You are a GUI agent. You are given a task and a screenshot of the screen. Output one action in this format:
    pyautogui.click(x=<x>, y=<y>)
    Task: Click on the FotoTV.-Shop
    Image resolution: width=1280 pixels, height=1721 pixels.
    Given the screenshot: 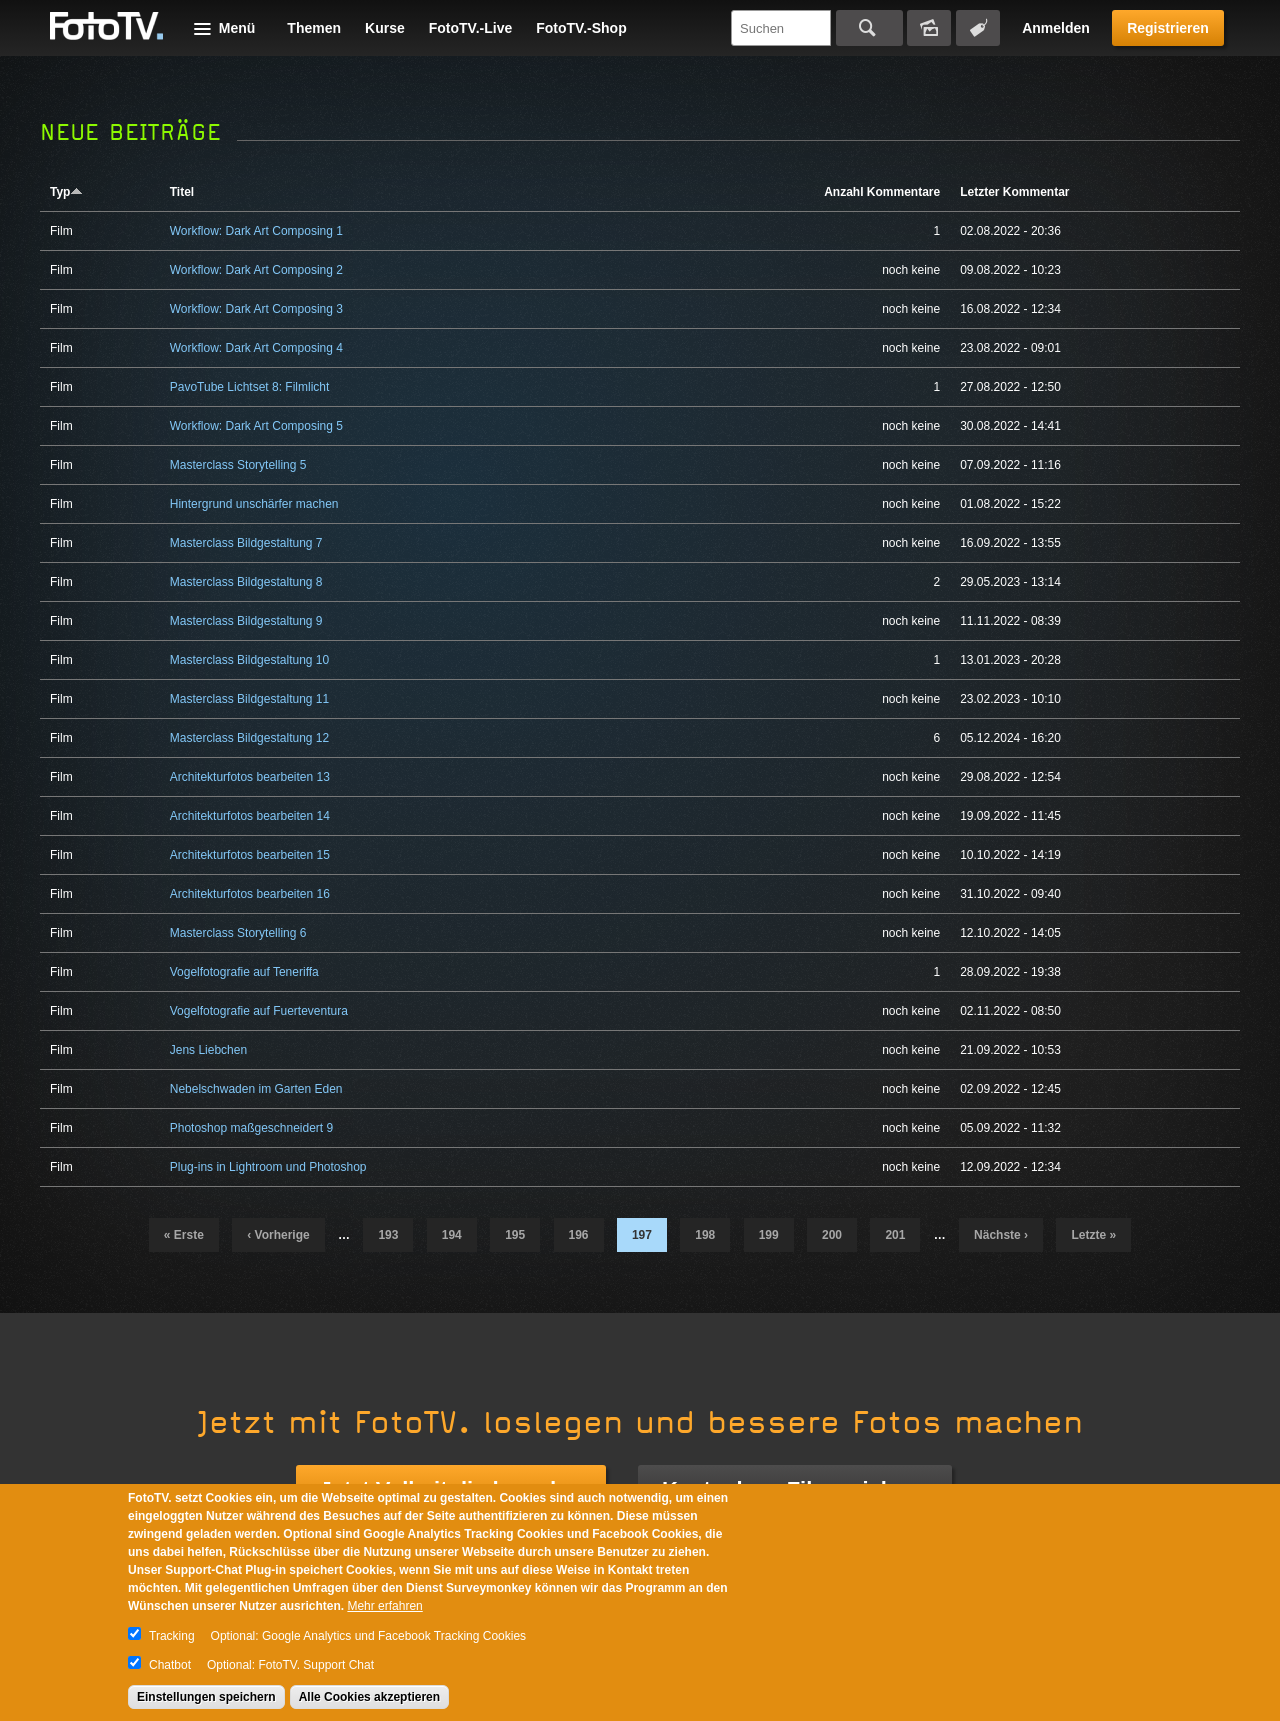 What is the action you would take?
    pyautogui.click(x=581, y=28)
    